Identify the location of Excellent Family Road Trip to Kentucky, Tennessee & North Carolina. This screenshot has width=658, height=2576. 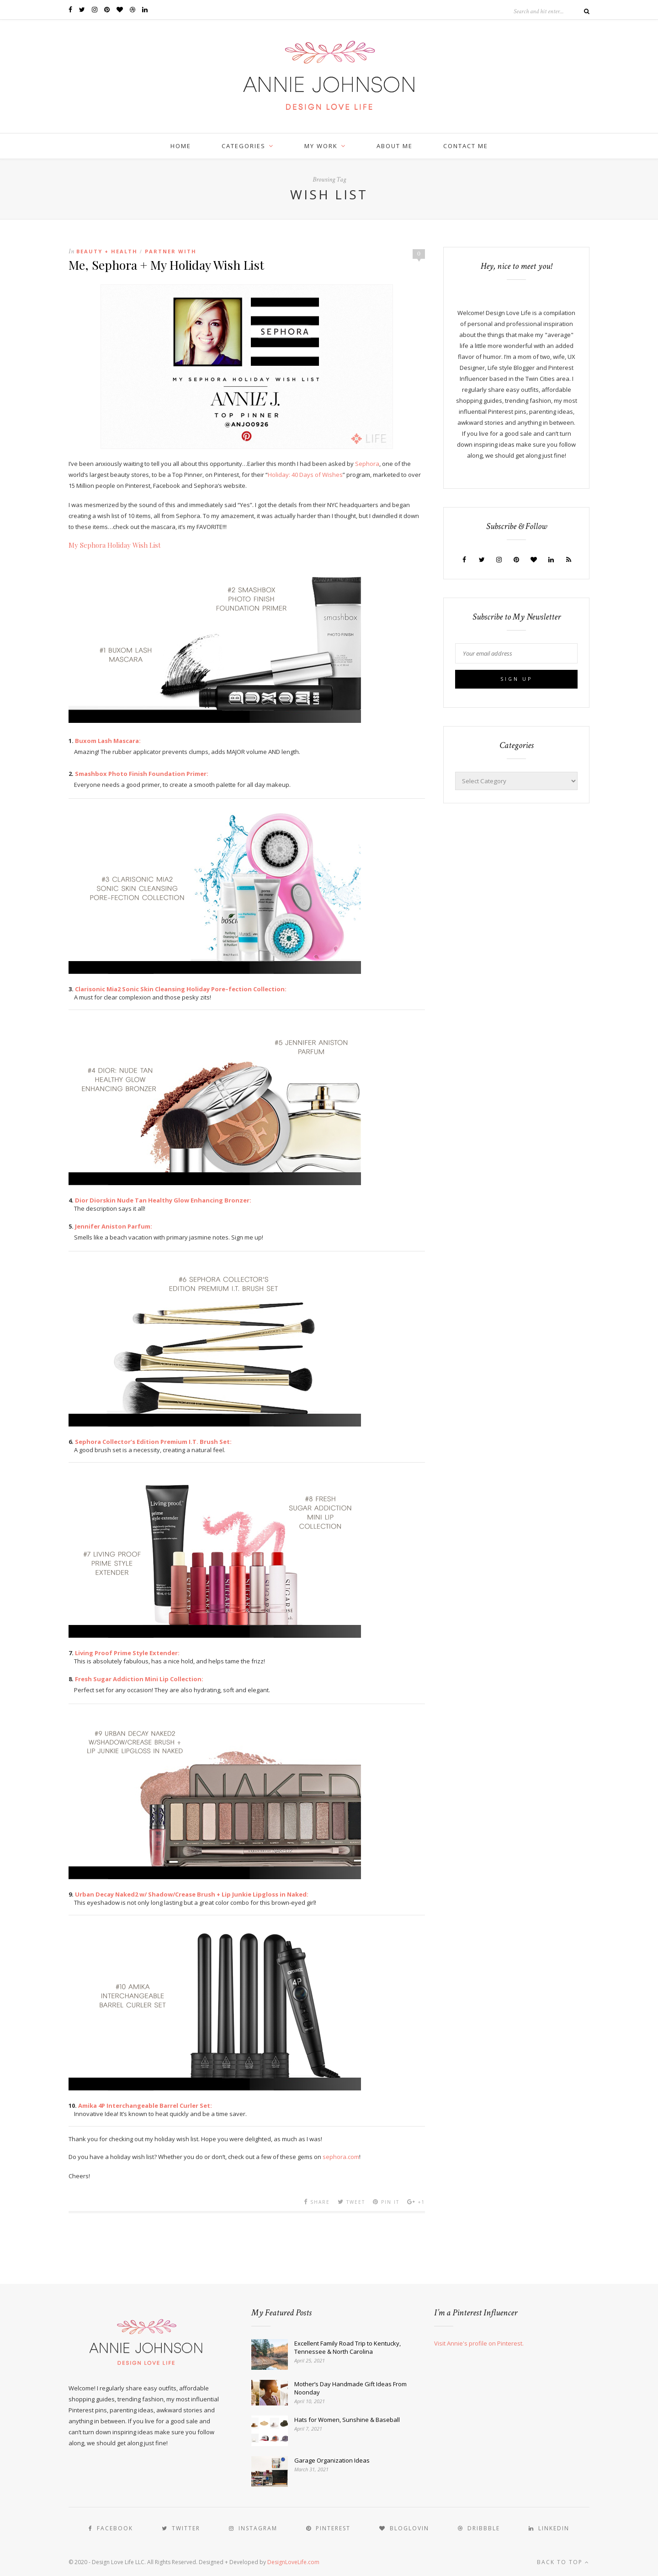
(347, 2347).